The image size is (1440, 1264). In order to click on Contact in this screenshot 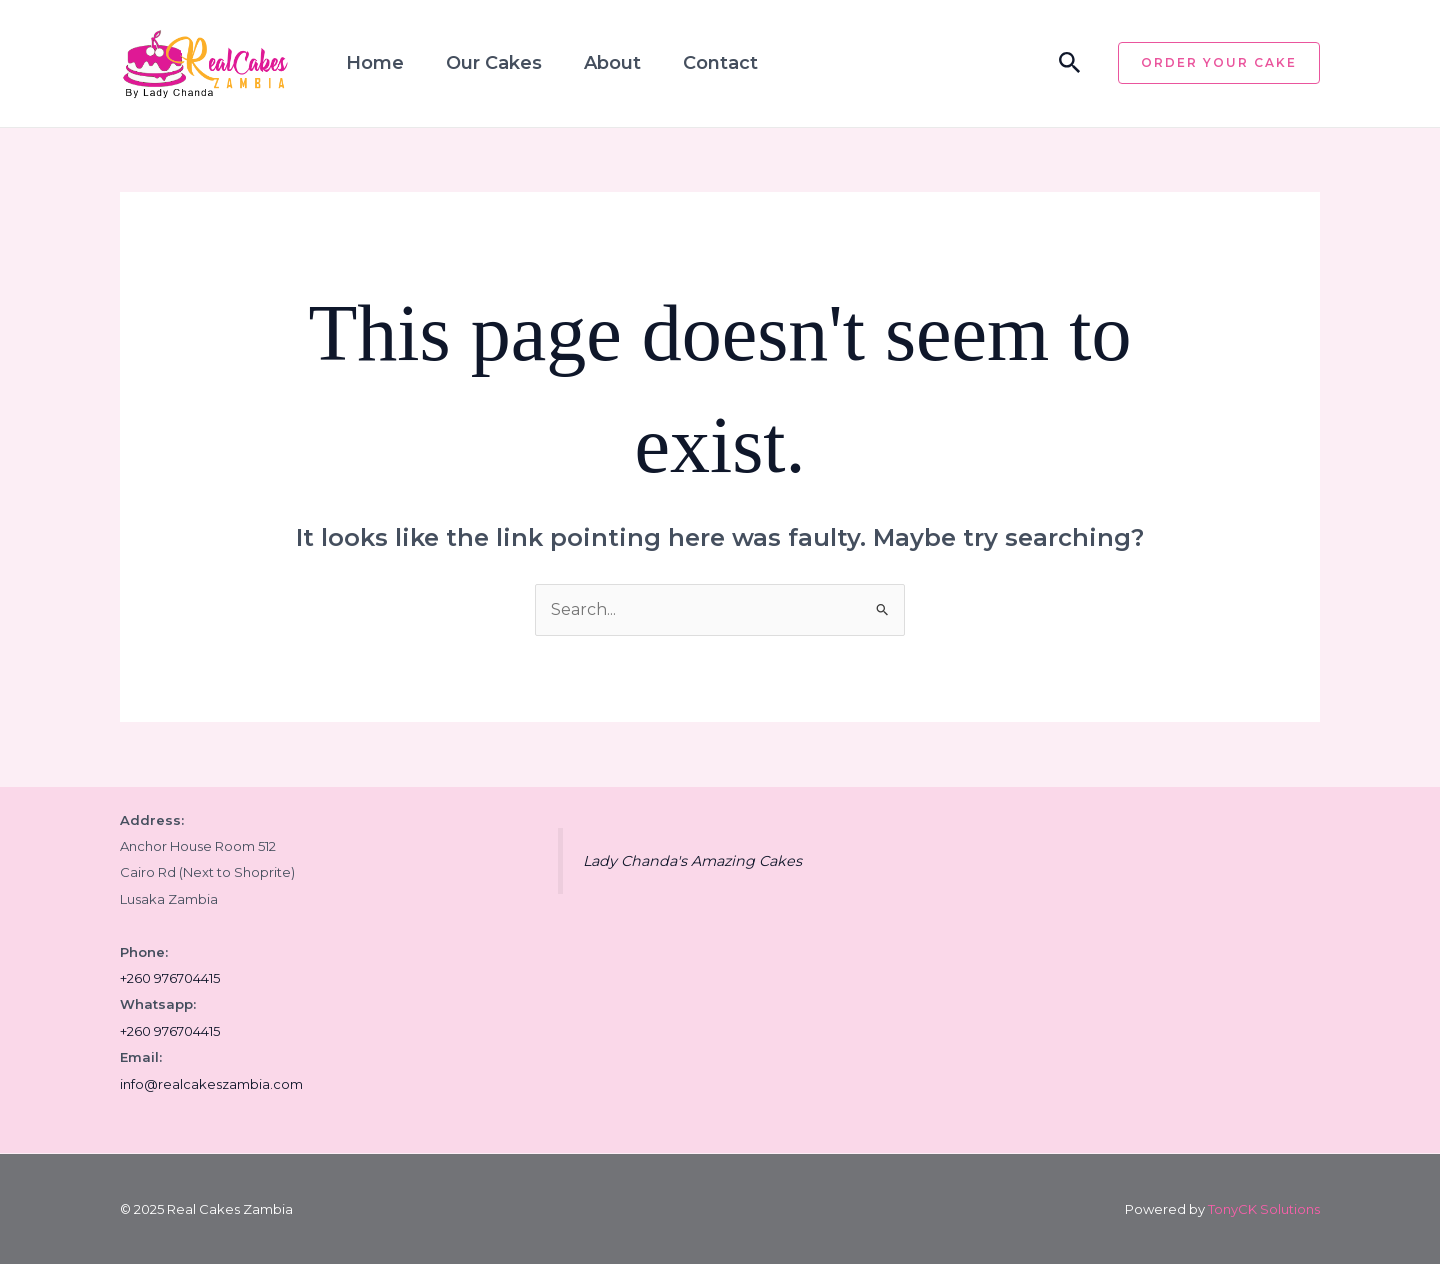, I will do `click(720, 63)`.